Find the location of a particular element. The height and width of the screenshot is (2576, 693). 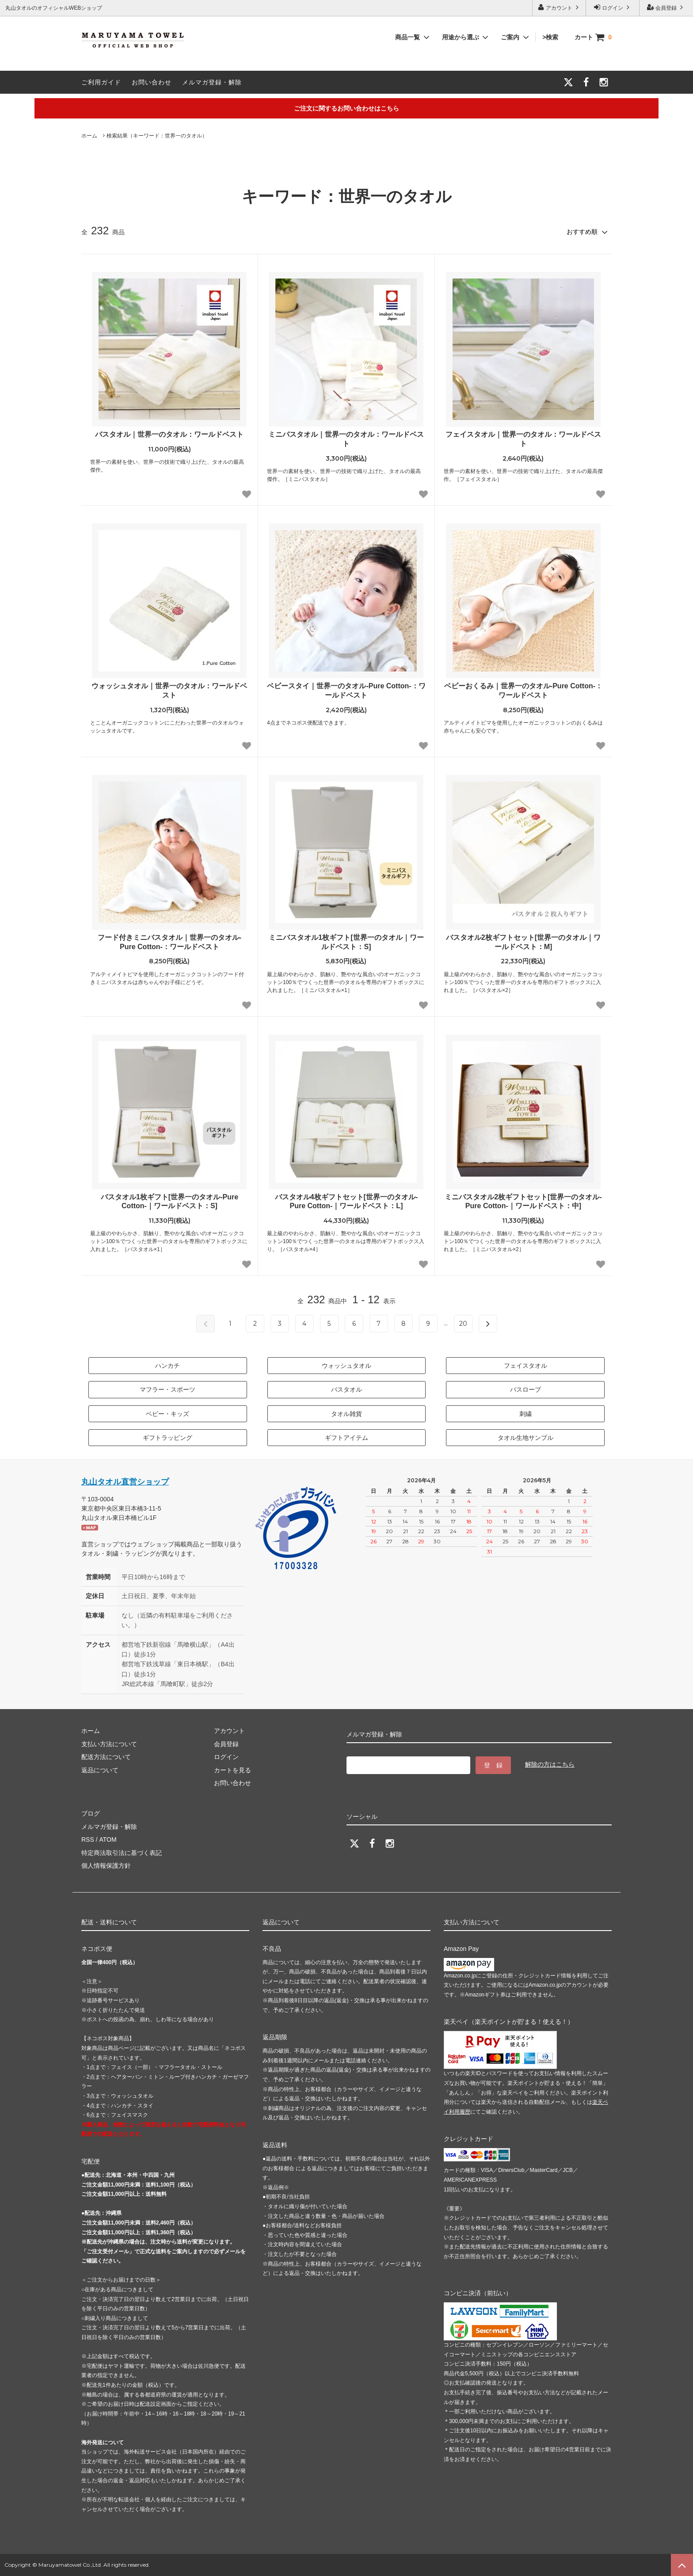

個人情報保護方針 is located at coordinates (106, 1865).